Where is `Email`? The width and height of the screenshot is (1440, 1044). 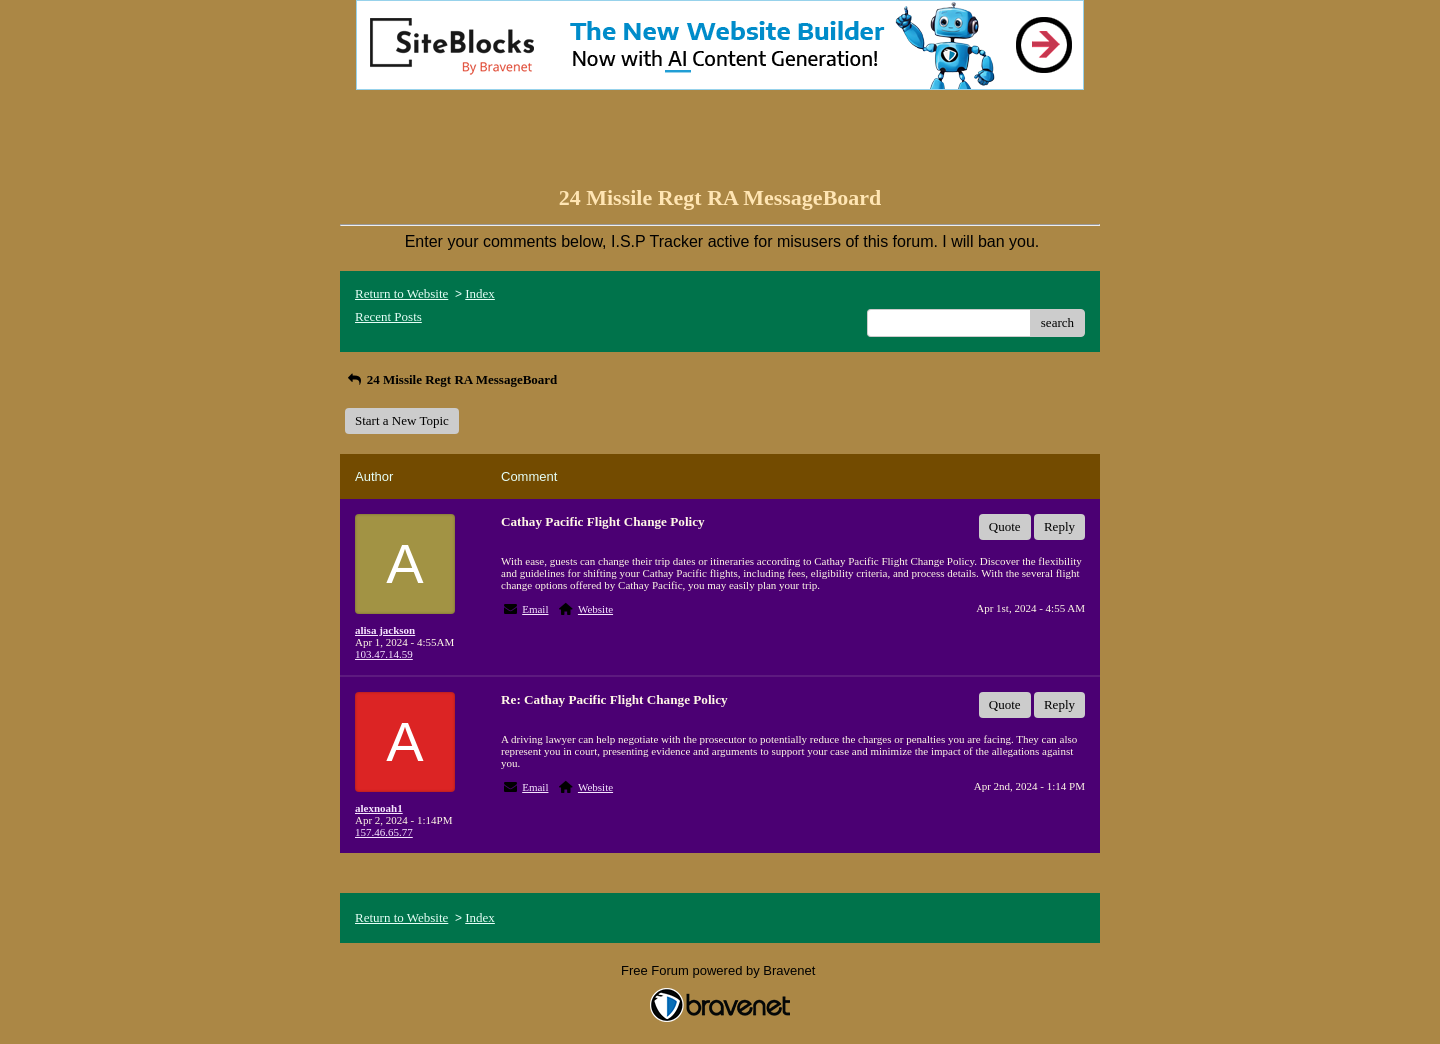 Email is located at coordinates (535, 609).